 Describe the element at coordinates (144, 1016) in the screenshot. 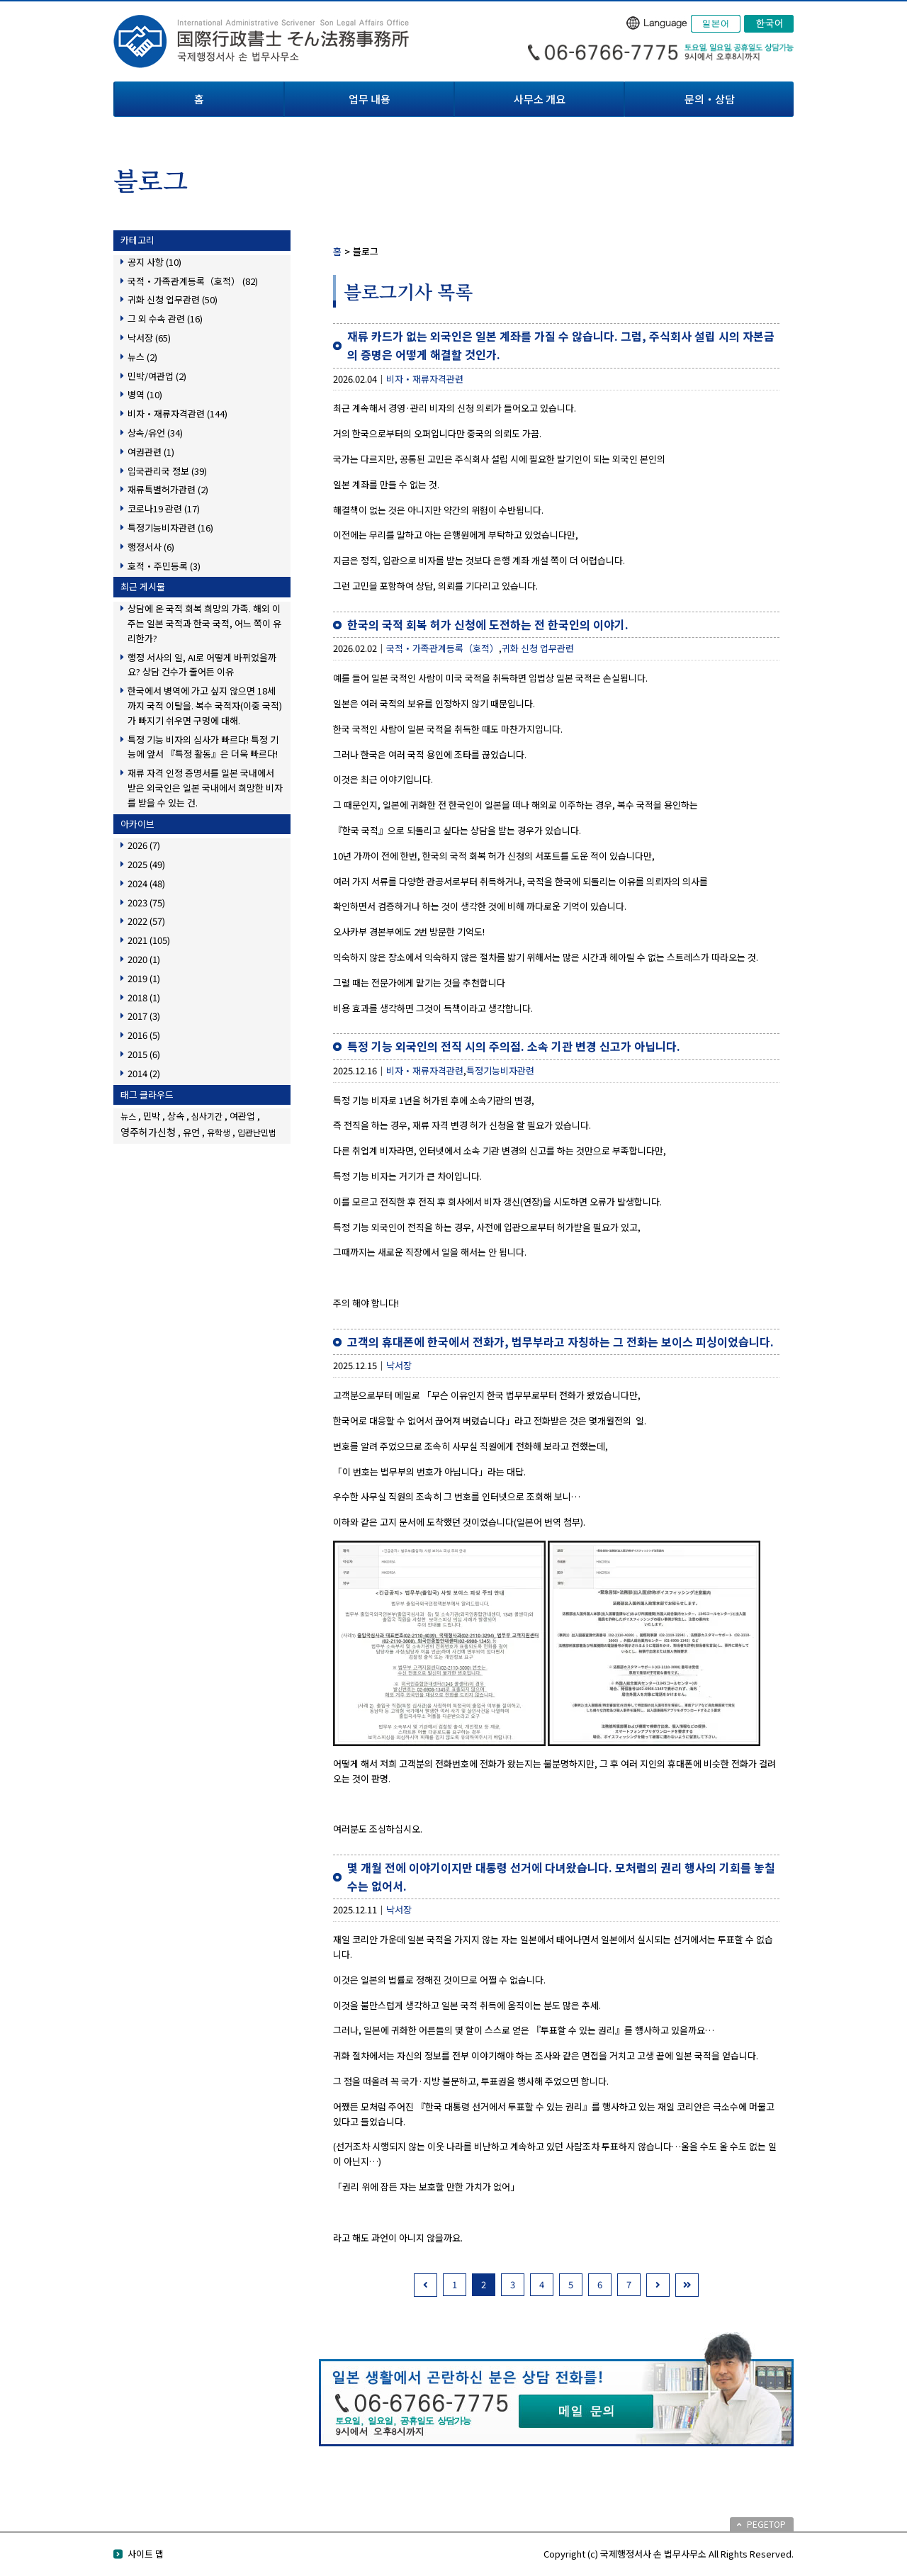

I see `2017` at that location.